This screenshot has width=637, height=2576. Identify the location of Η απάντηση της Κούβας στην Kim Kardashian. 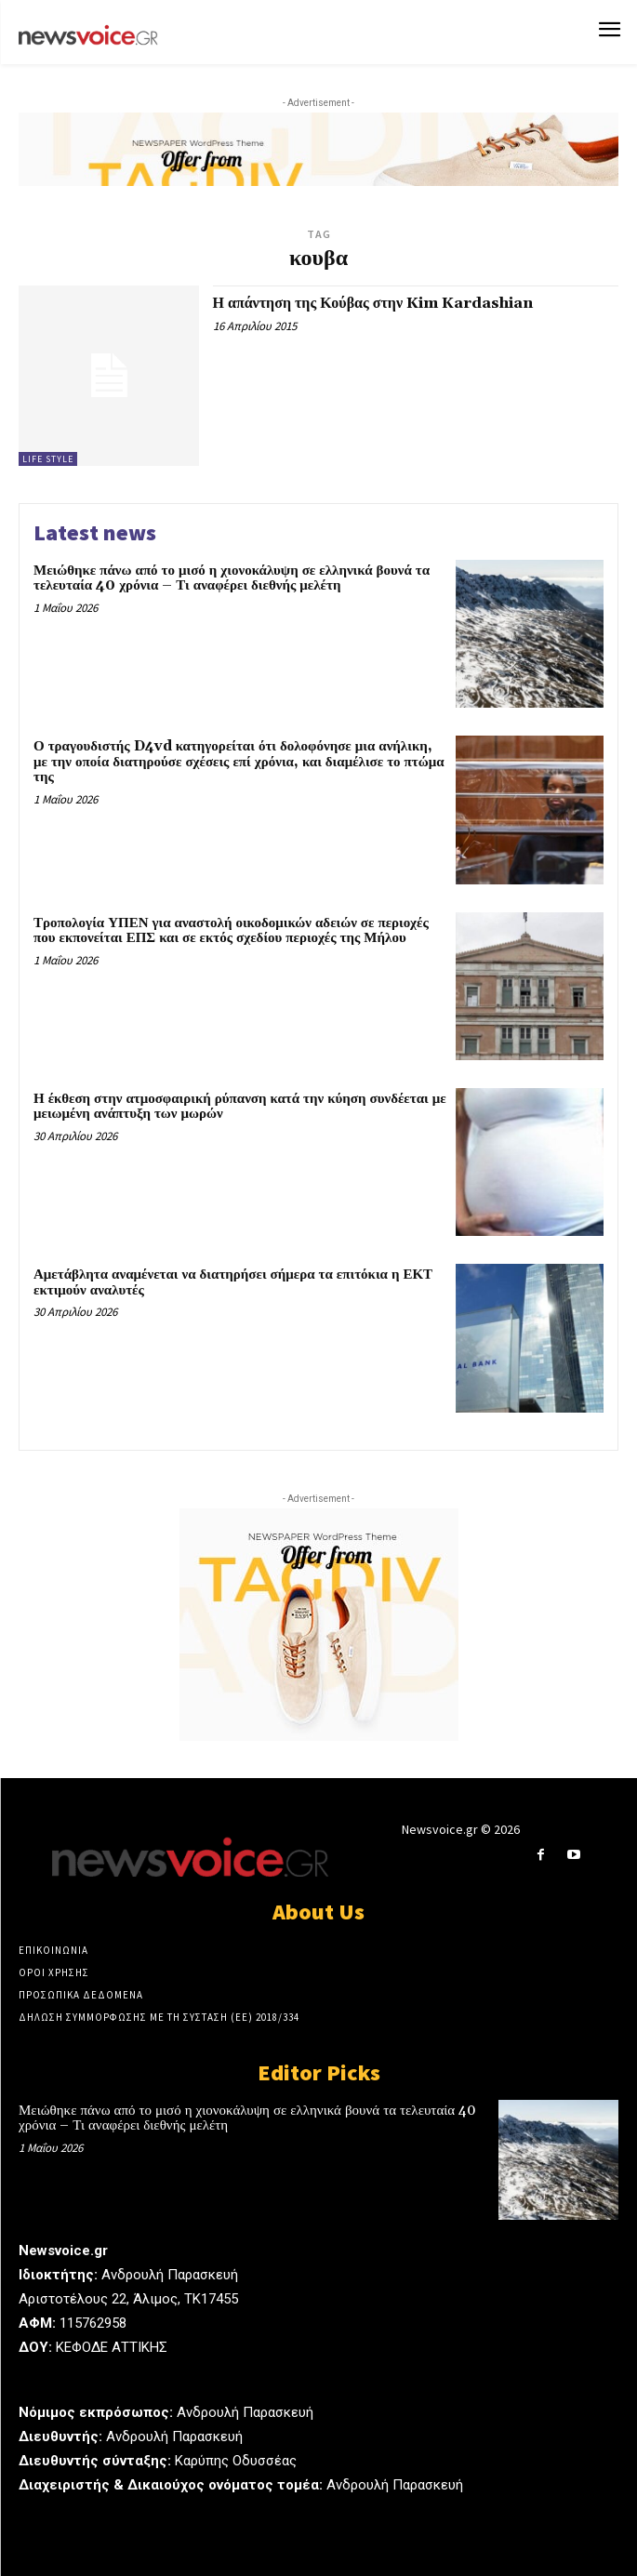
(373, 303).